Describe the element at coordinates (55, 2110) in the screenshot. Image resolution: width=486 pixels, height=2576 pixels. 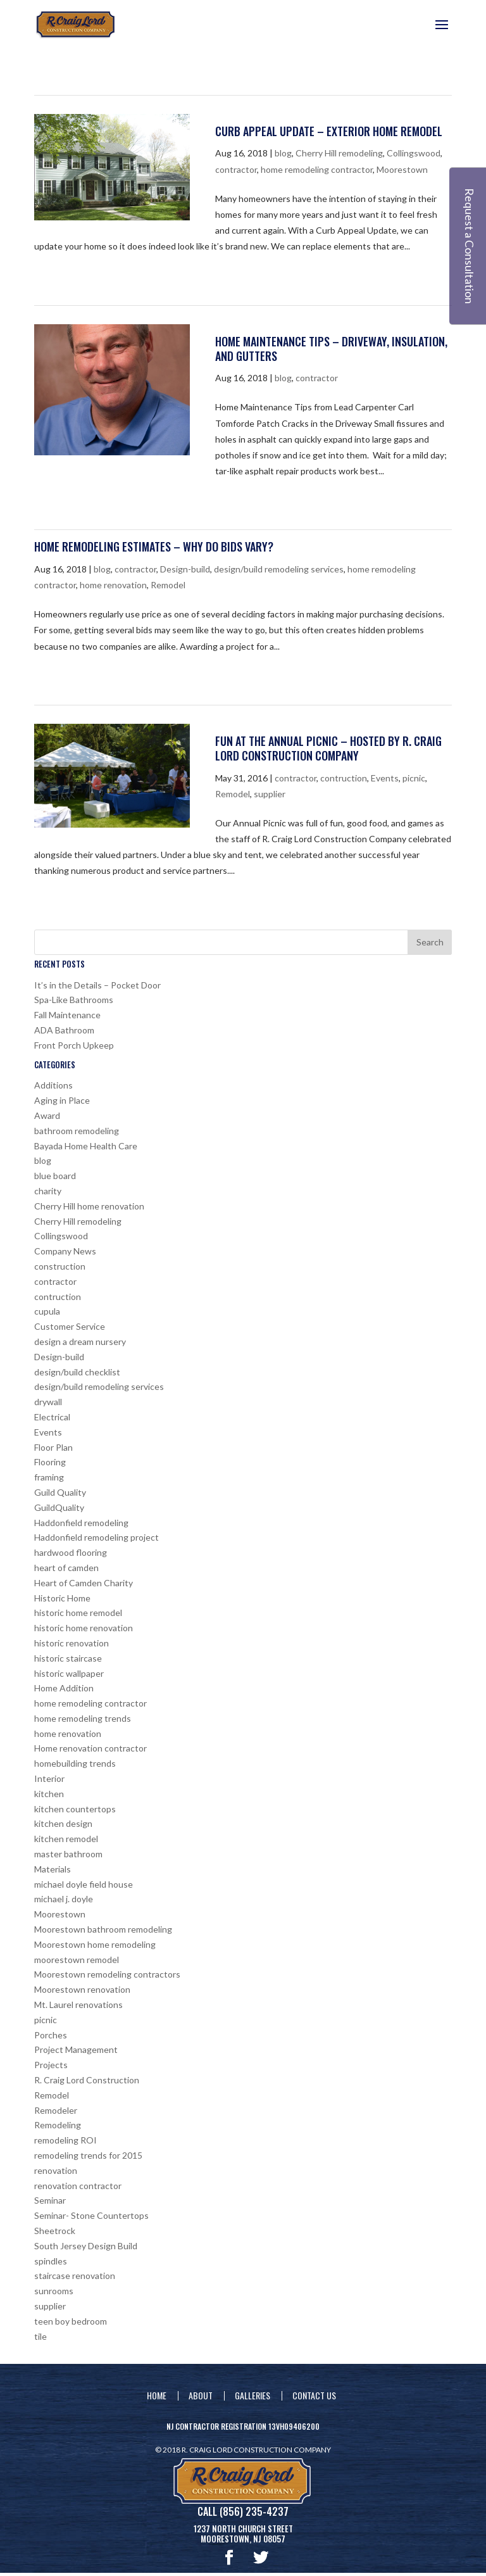
I see `Remodeler` at that location.